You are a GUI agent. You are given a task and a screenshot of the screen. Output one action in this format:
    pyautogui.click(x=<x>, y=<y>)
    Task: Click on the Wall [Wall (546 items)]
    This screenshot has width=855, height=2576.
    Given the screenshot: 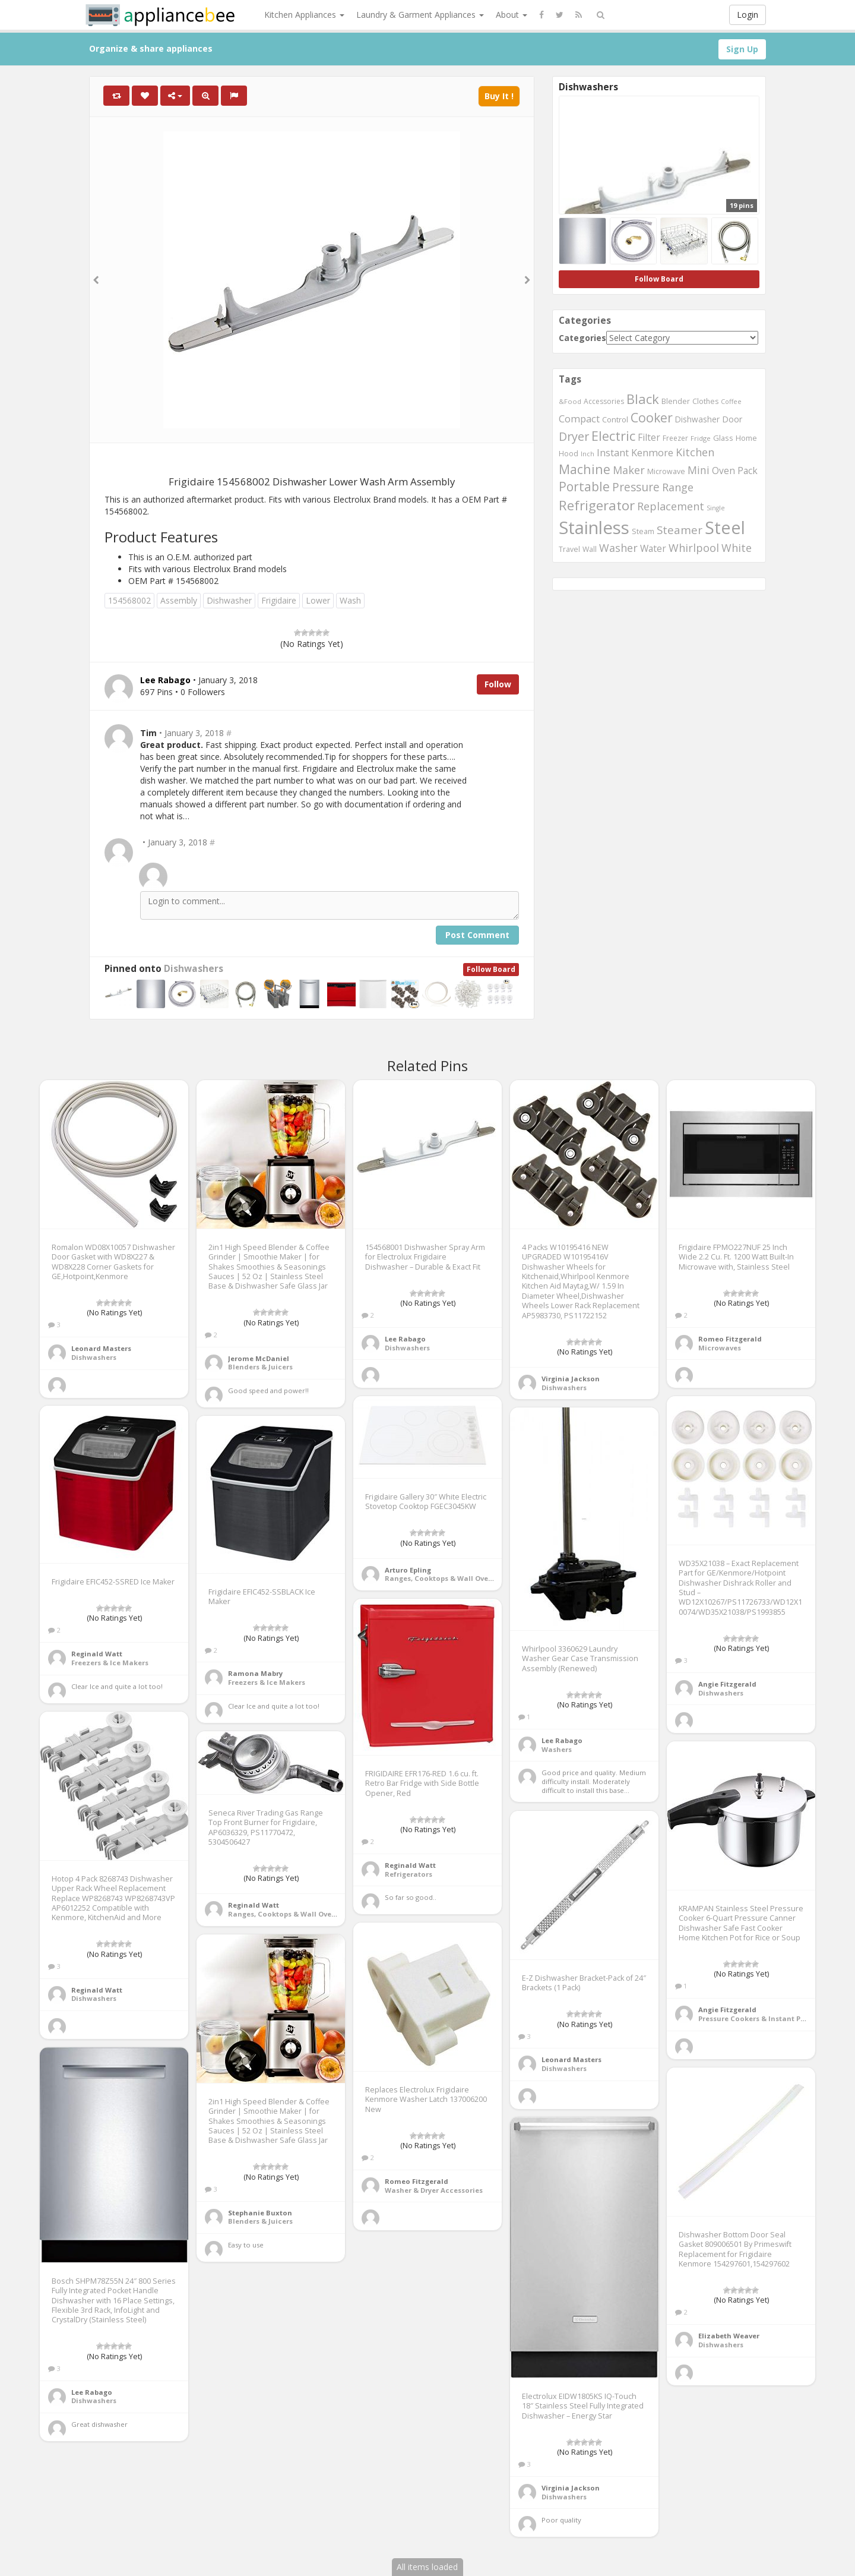 What is the action you would take?
    pyautogui.click(x=589, y=549)
    